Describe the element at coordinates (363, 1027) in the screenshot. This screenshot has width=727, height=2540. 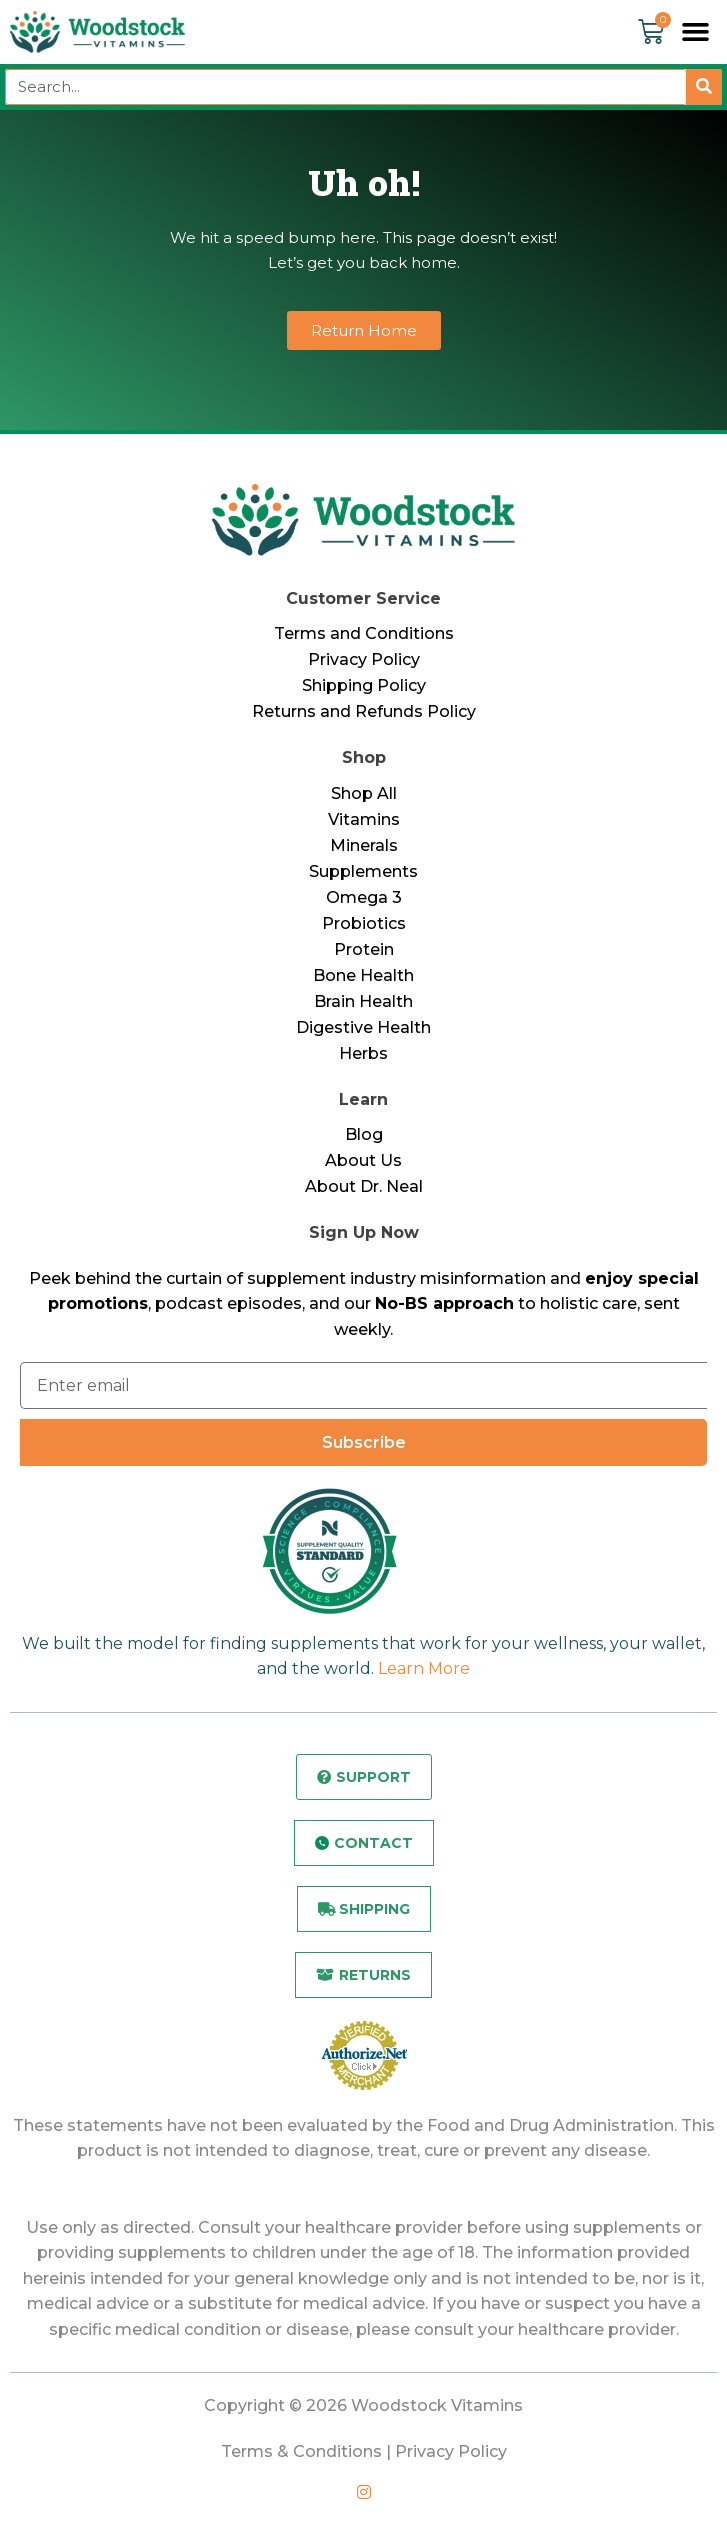
I see `Digestive Health` at that location.